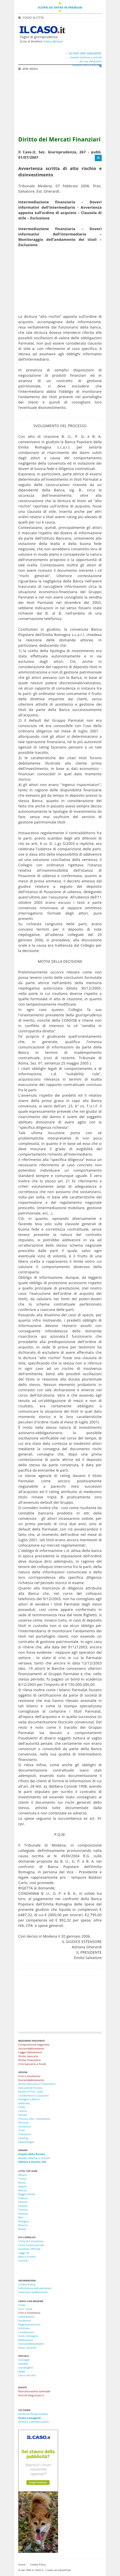 Image resolution: width=120 pixels, height=2576 pixels. I want to click on Negoziazione Ass., so click(29, 2324).